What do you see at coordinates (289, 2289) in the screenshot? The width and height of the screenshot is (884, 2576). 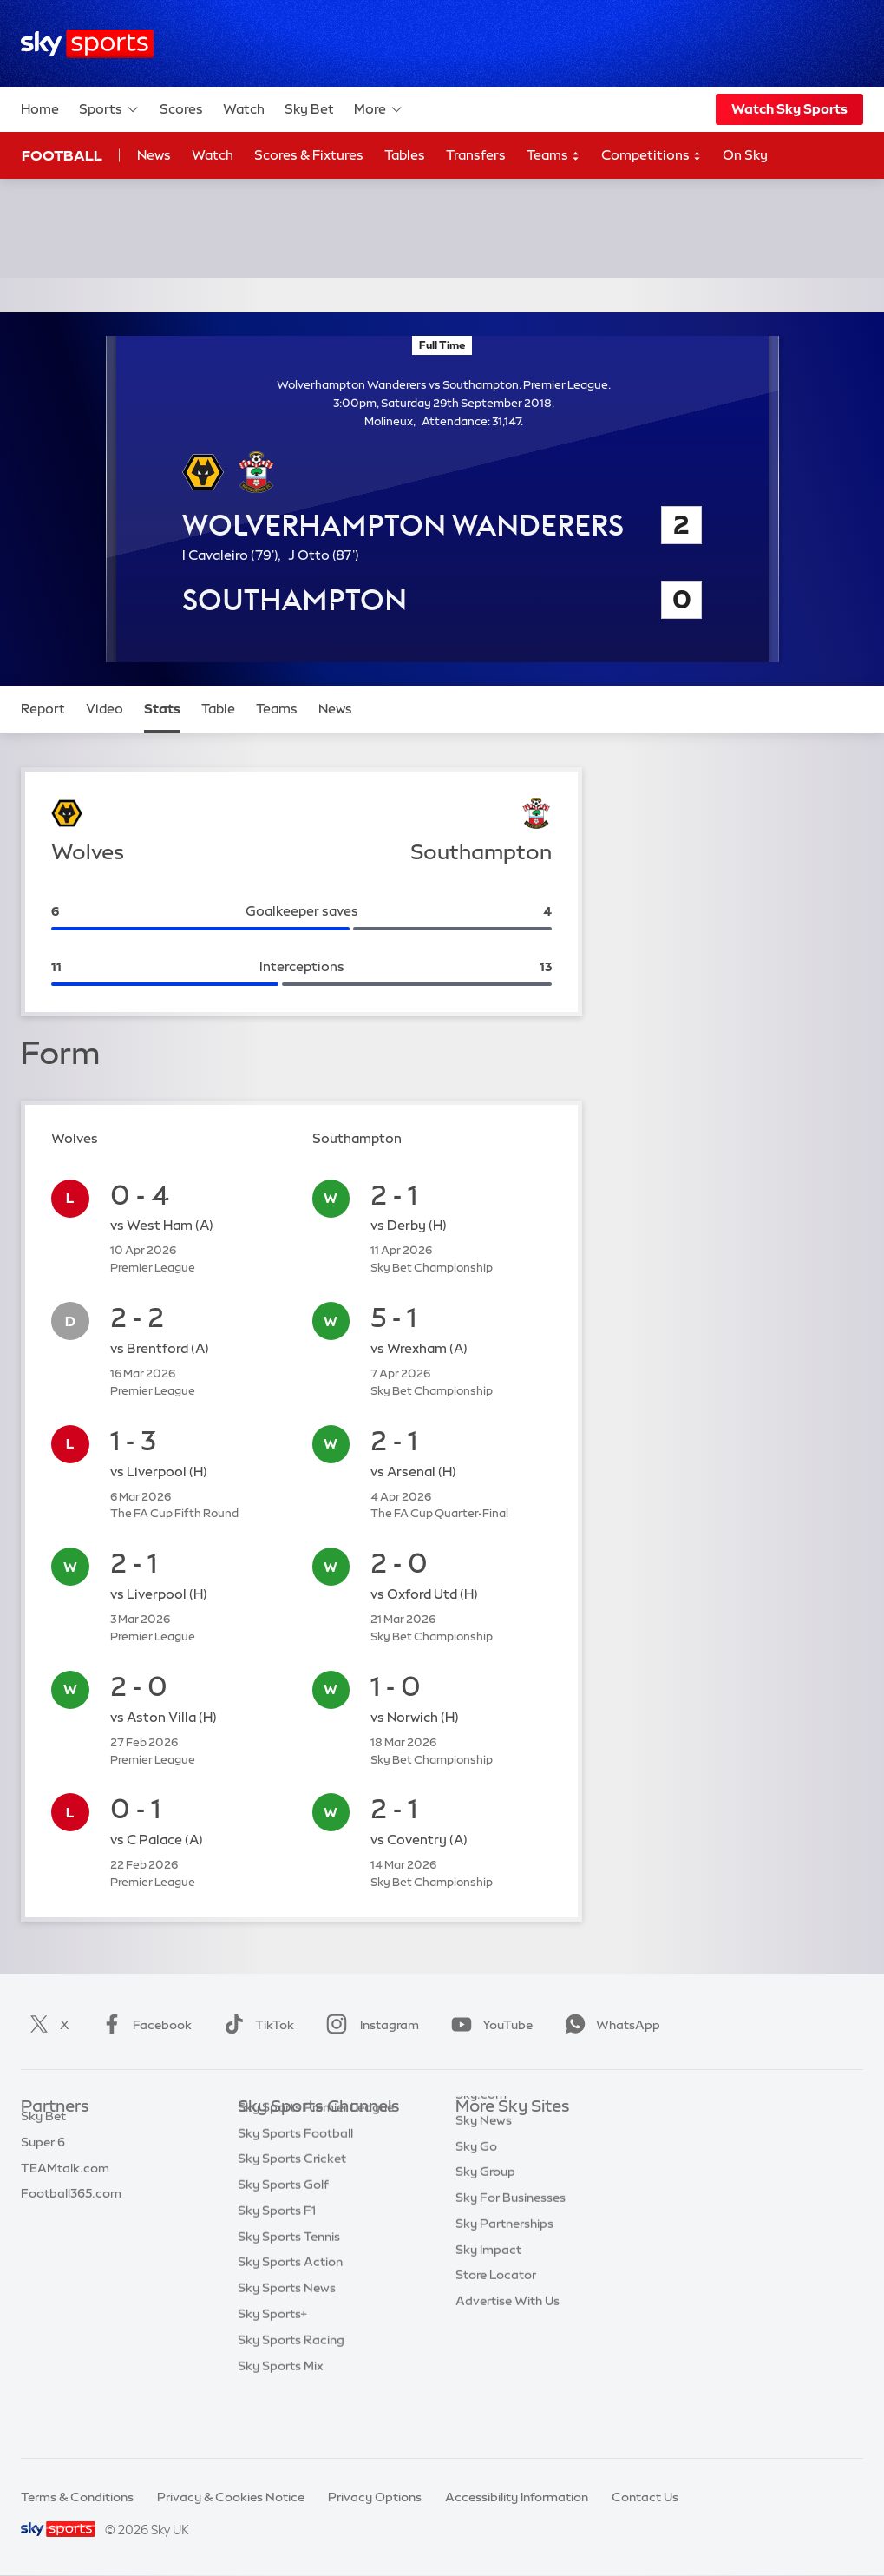 I see `Sky Sports Tennis` at bounding box center [289, 2289].